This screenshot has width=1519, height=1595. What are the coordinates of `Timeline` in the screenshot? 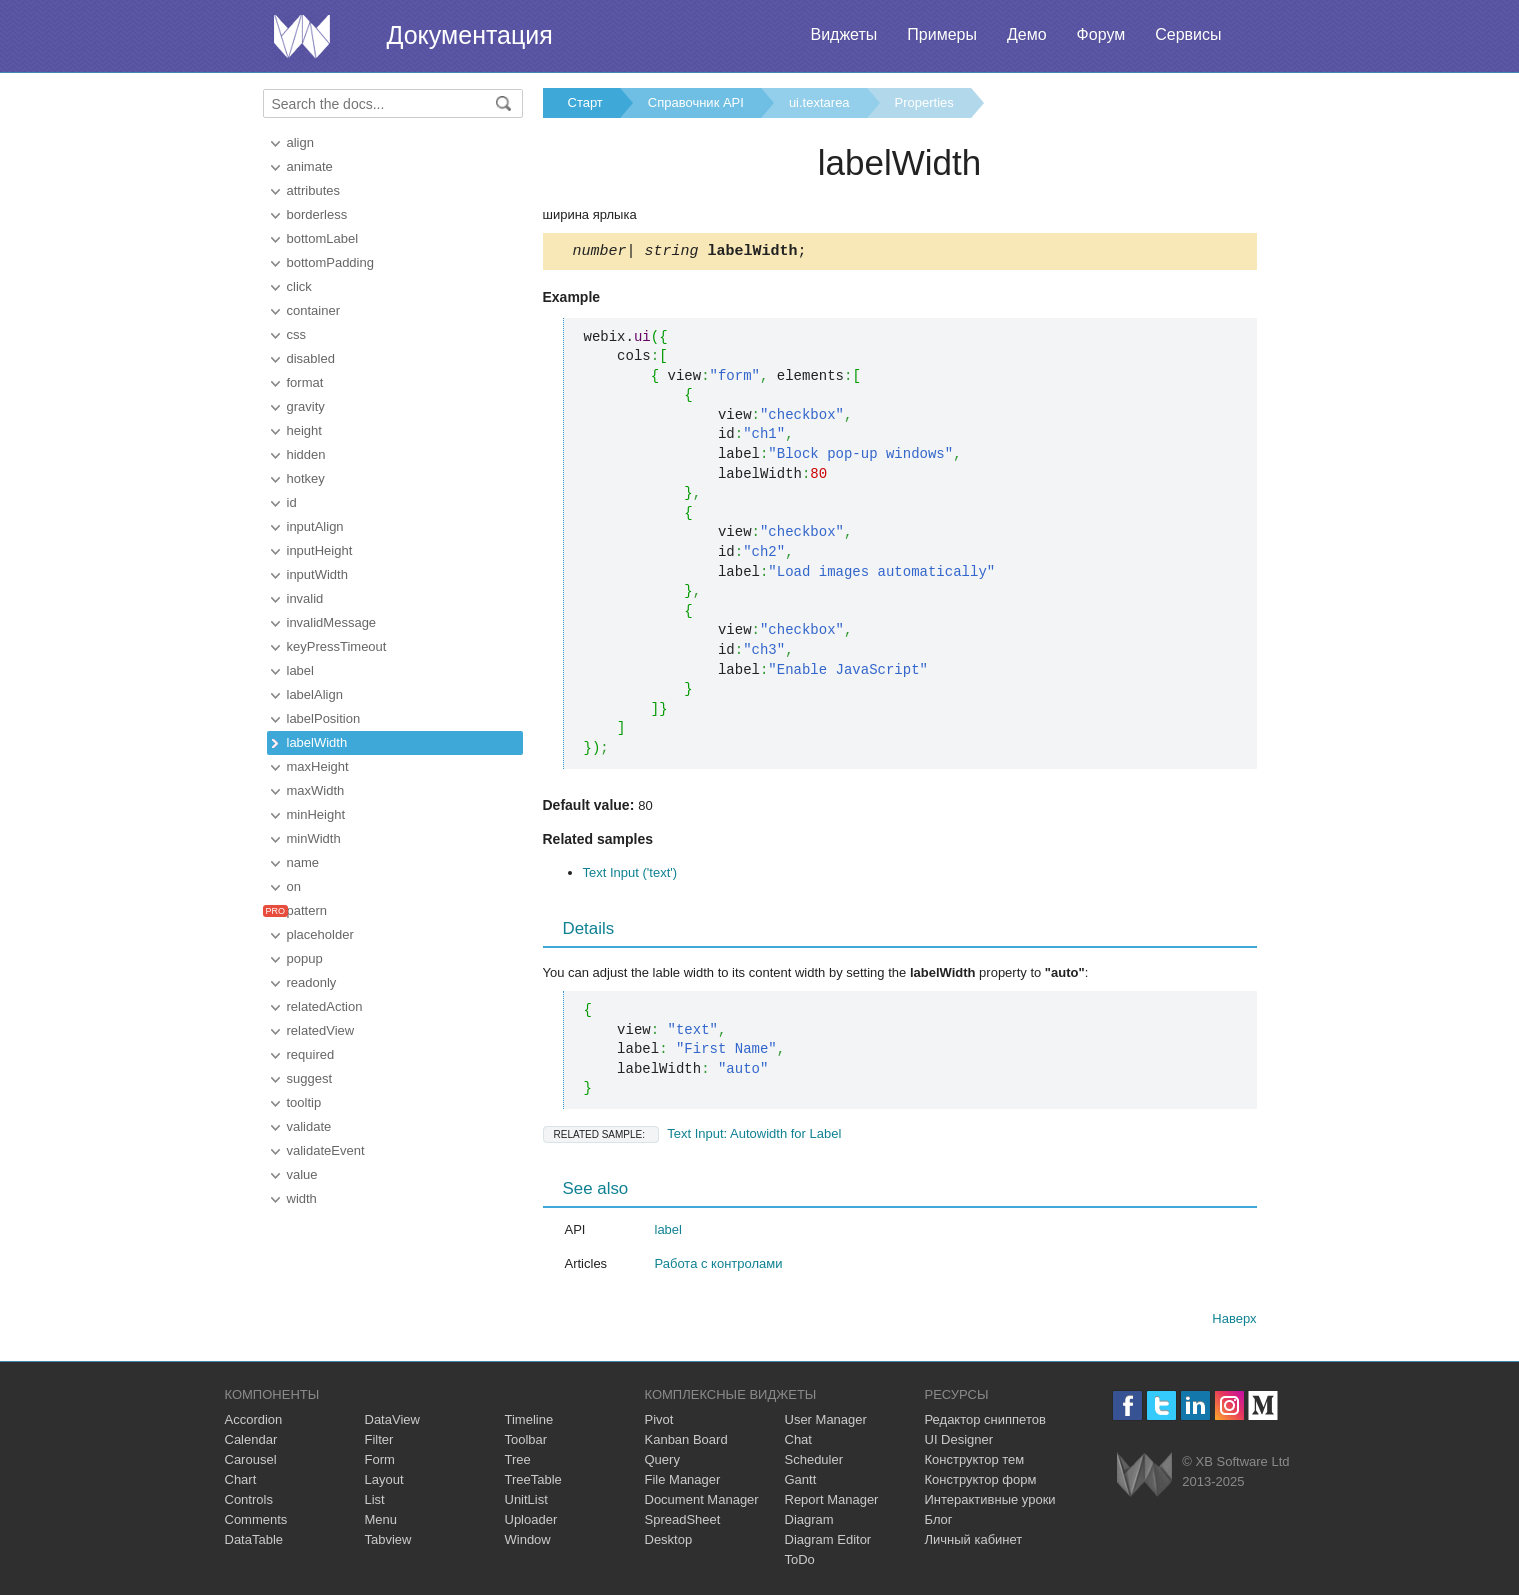 It's located at (529, 1422).